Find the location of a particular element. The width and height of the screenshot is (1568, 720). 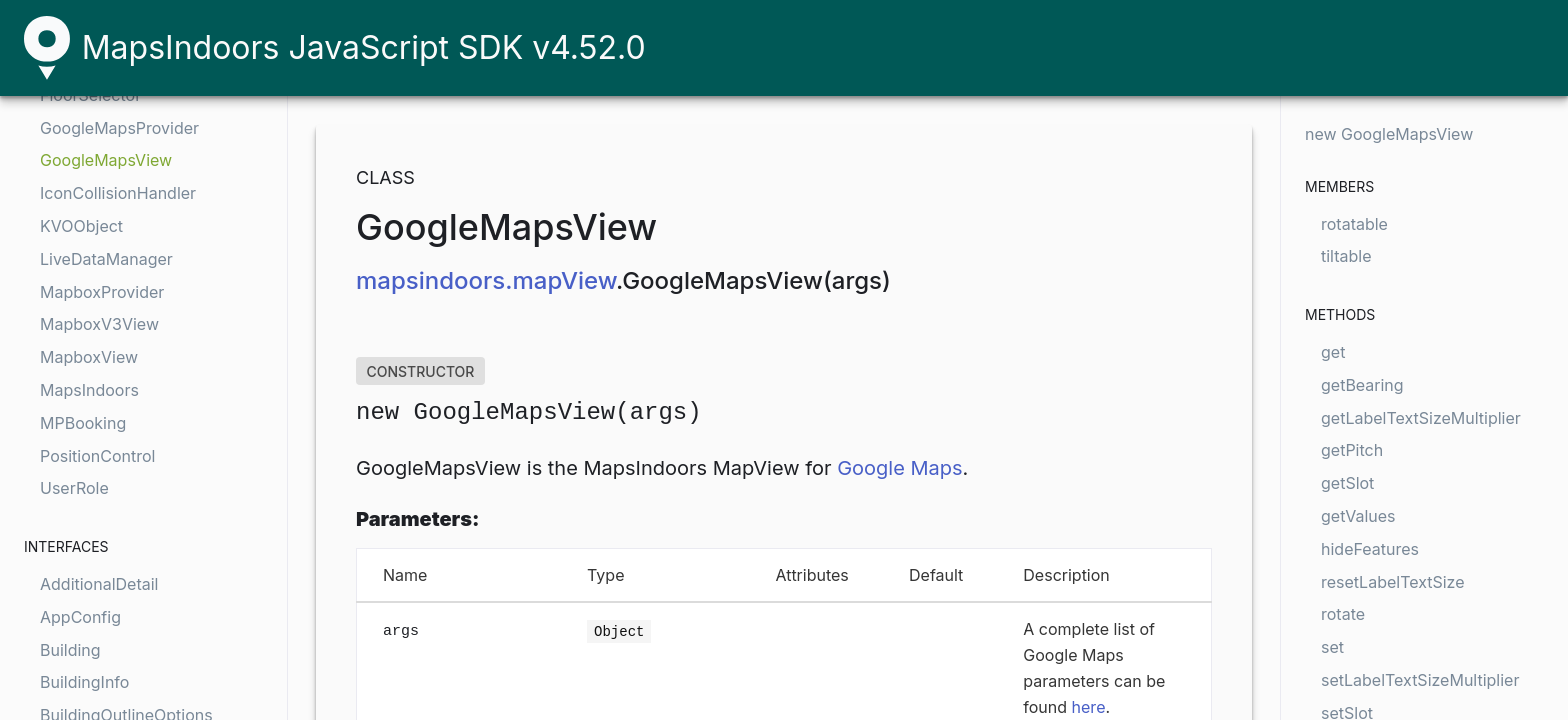

rotatable is located at coordinates (1354, 224).